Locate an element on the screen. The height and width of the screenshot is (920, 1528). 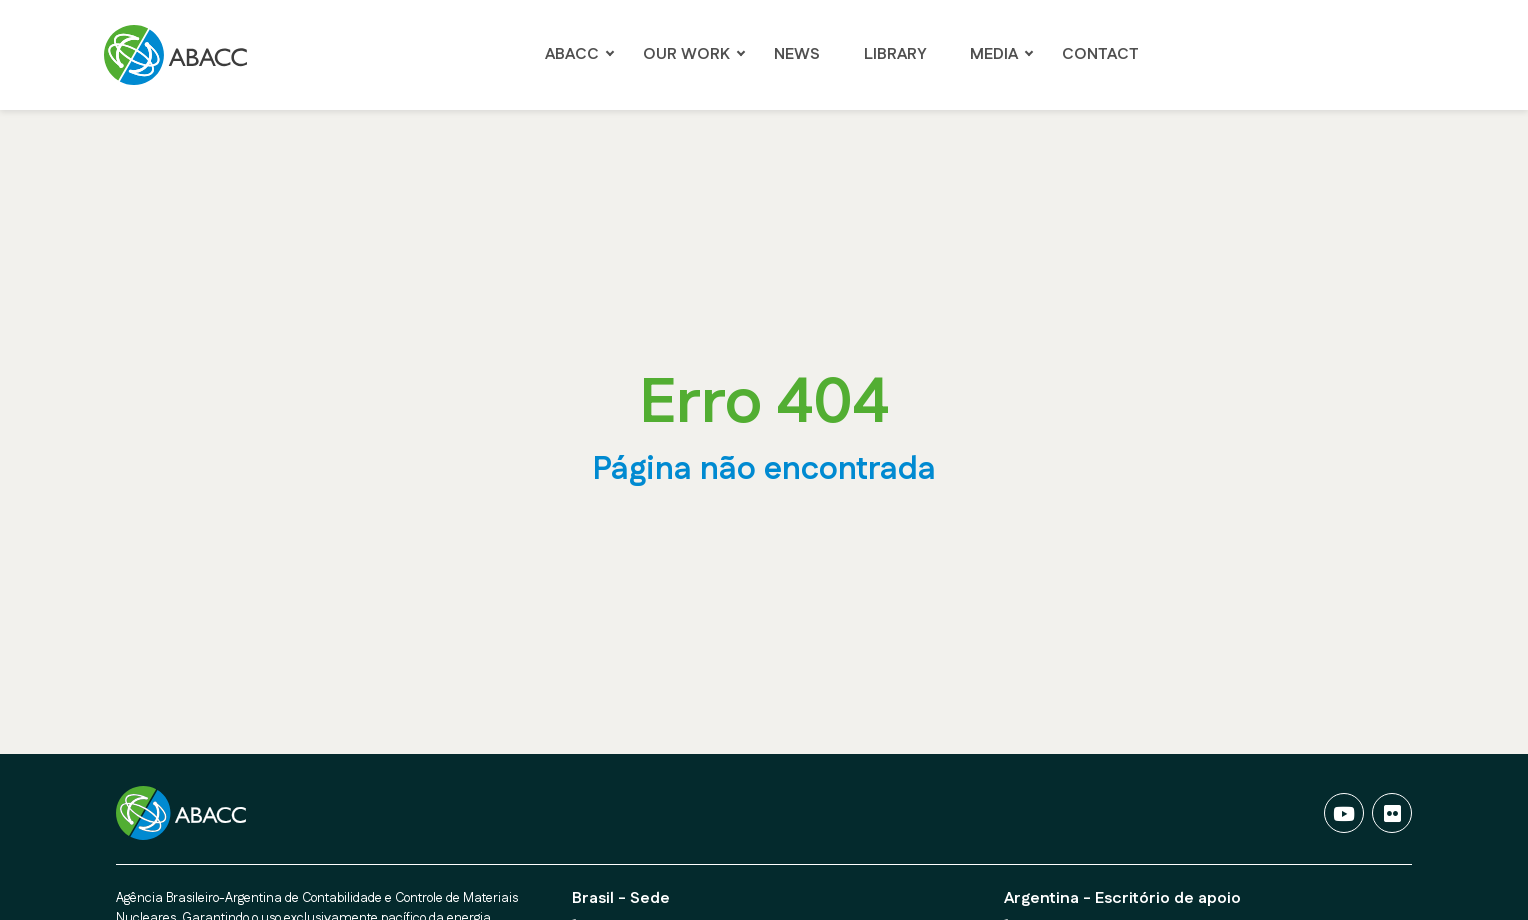
[Ir para a página Principal] is located at coordinates (181, 55).